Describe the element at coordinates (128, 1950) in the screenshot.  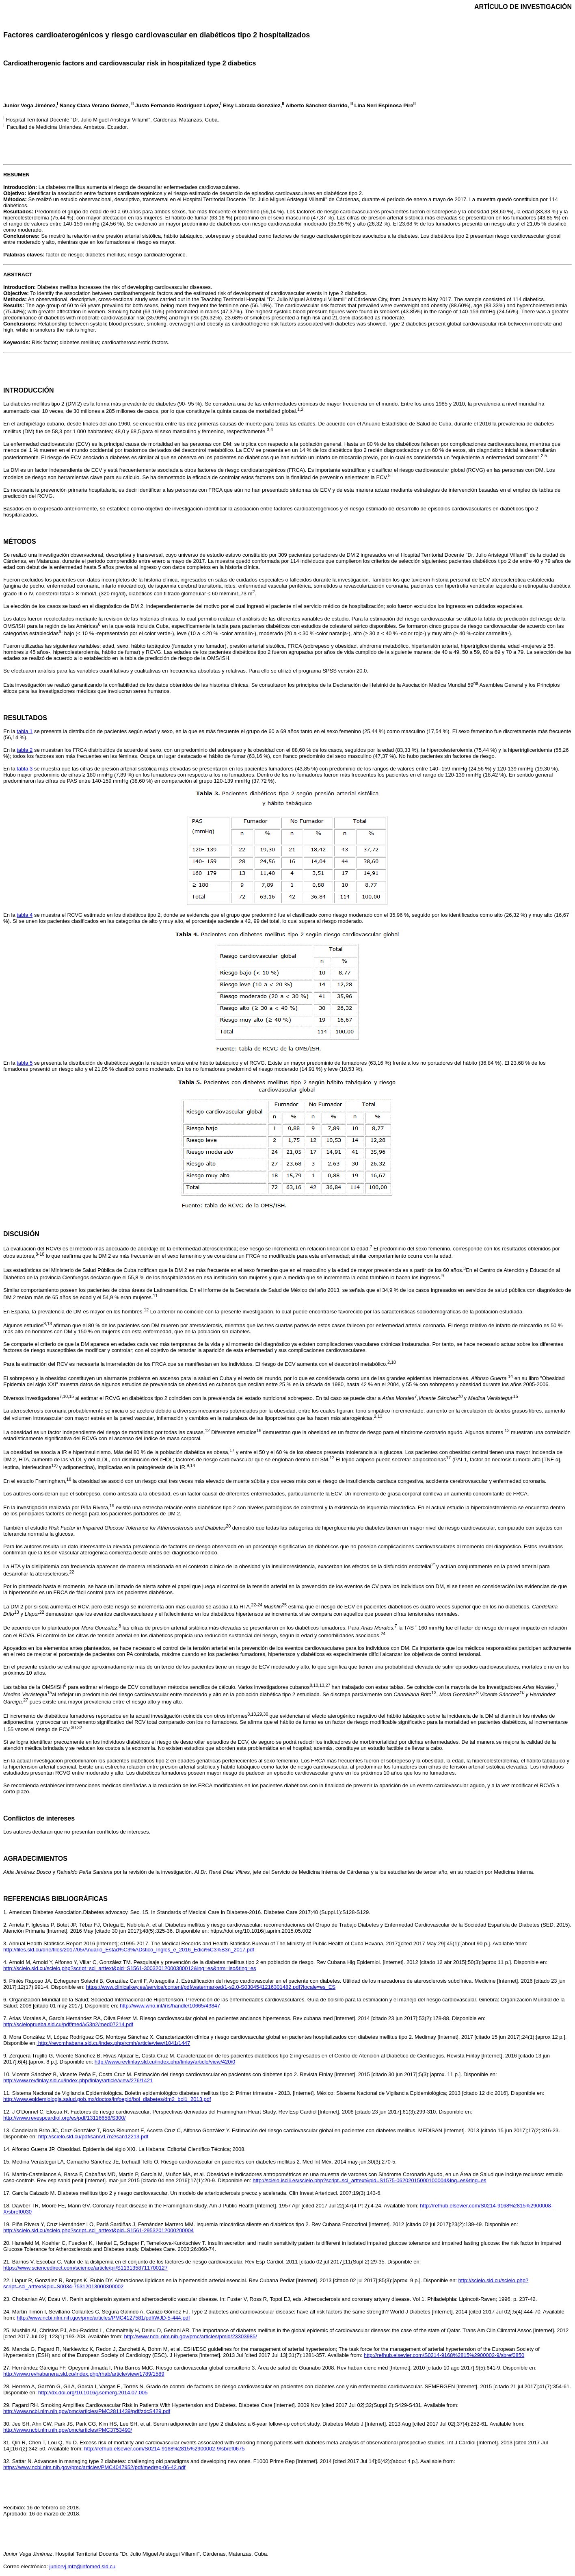
I see `http://files.sld.cu/dne/files/2017/05/Anuario_Estad%C3%ADstico_Ingles_e_2016_Edici%C3%B3n_2017.pdf` at that location.